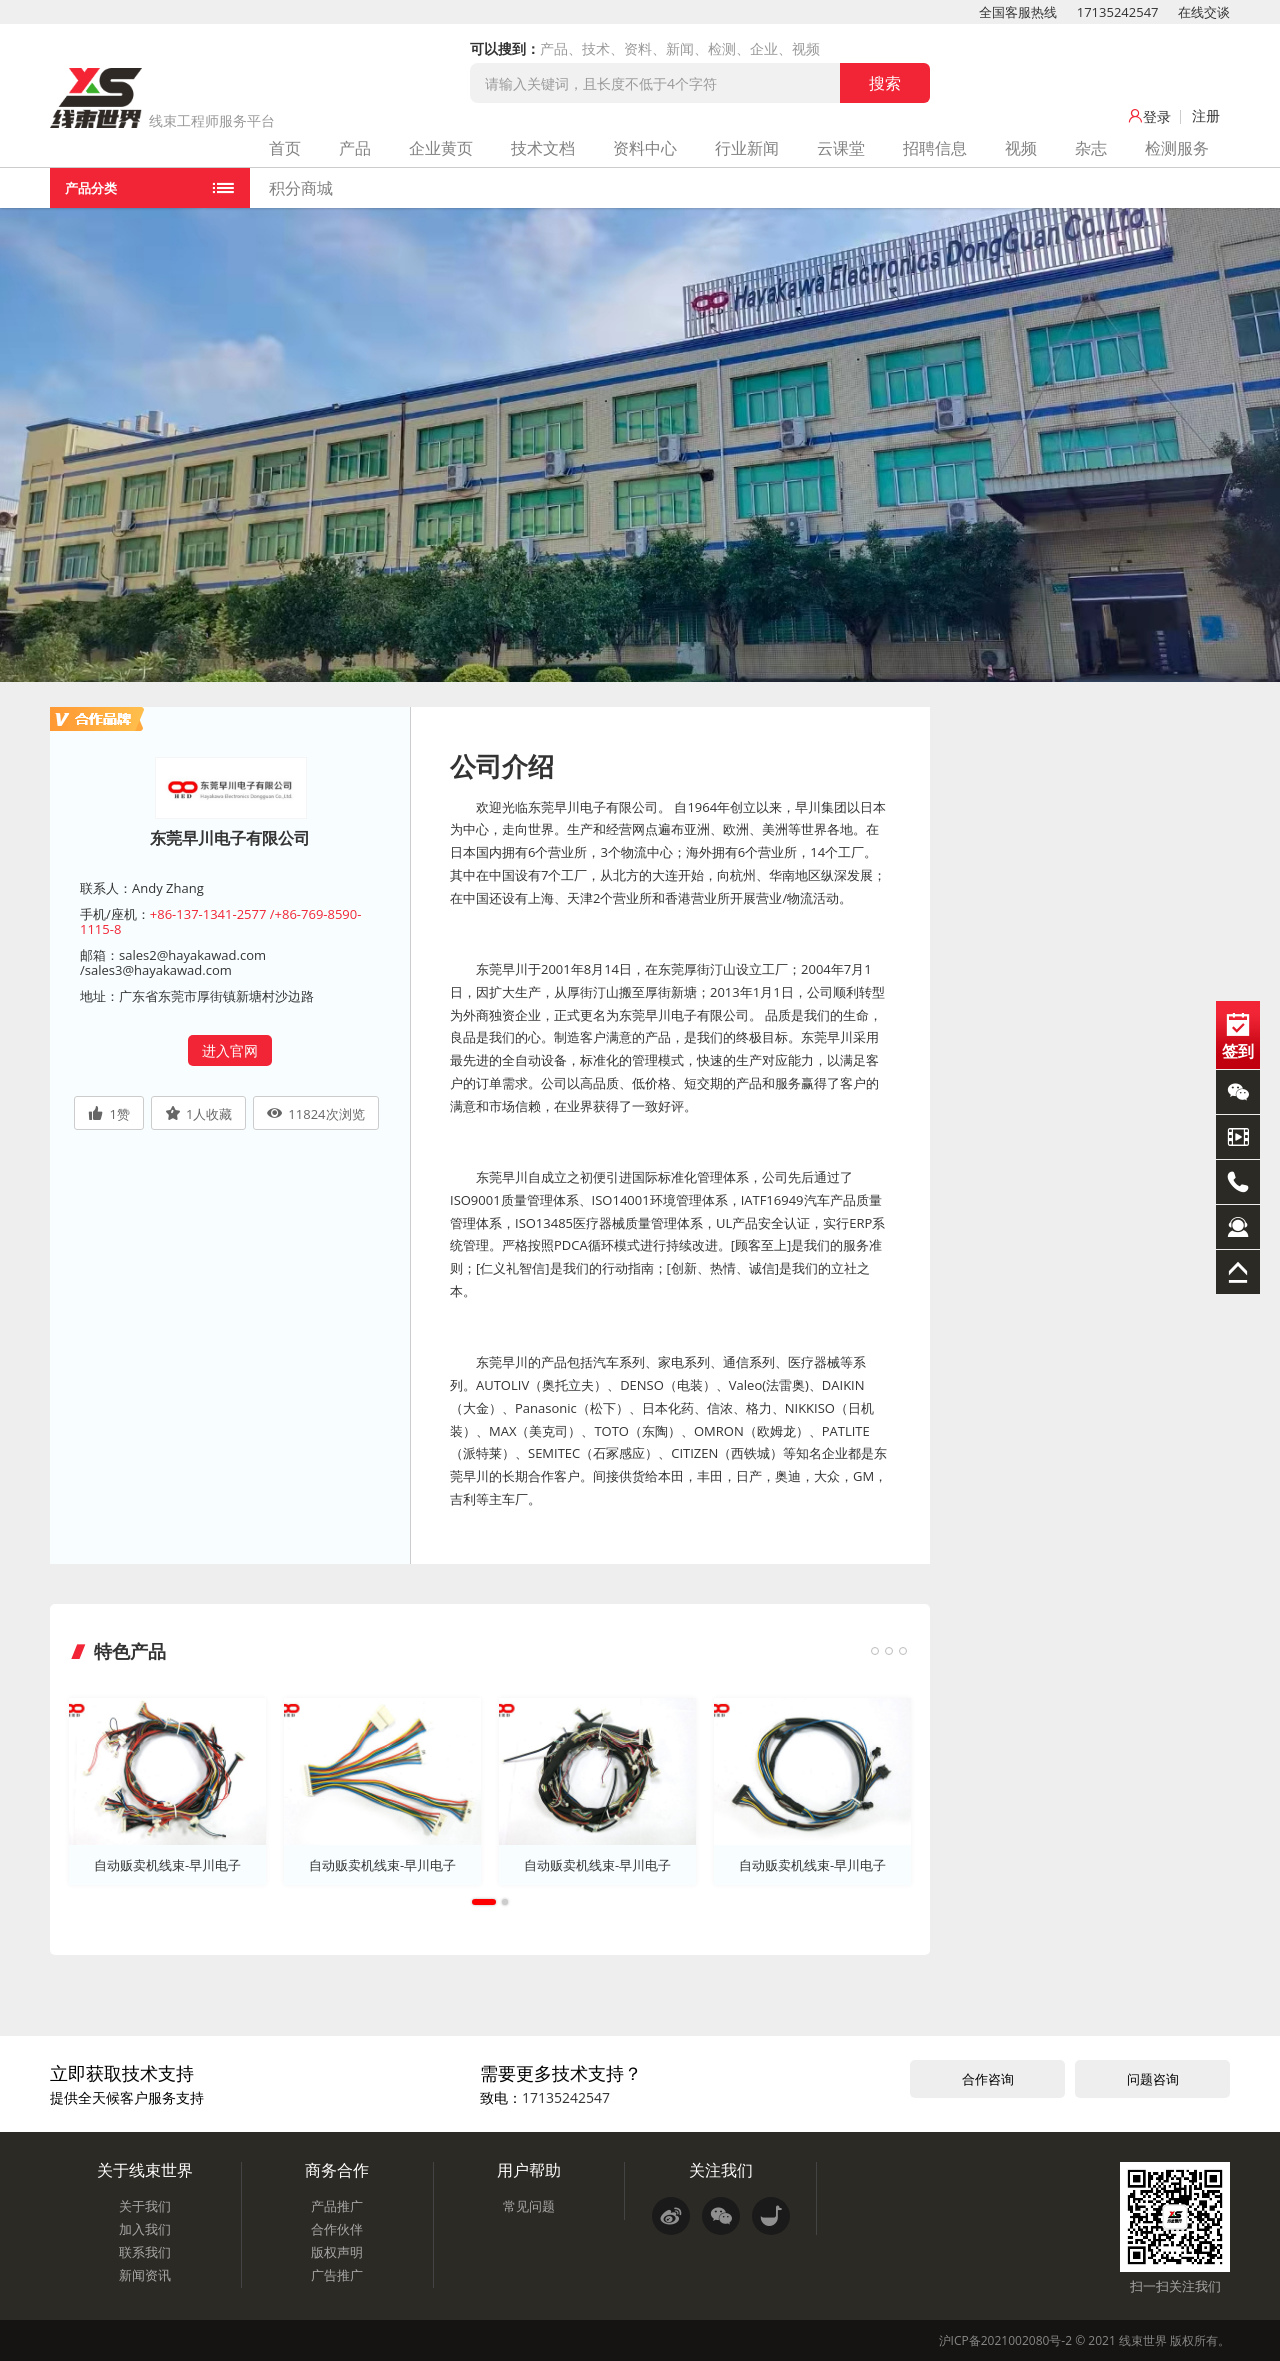  Describe the element at coordinates (285, 148) in the screenshot. I see `首页` at that location.